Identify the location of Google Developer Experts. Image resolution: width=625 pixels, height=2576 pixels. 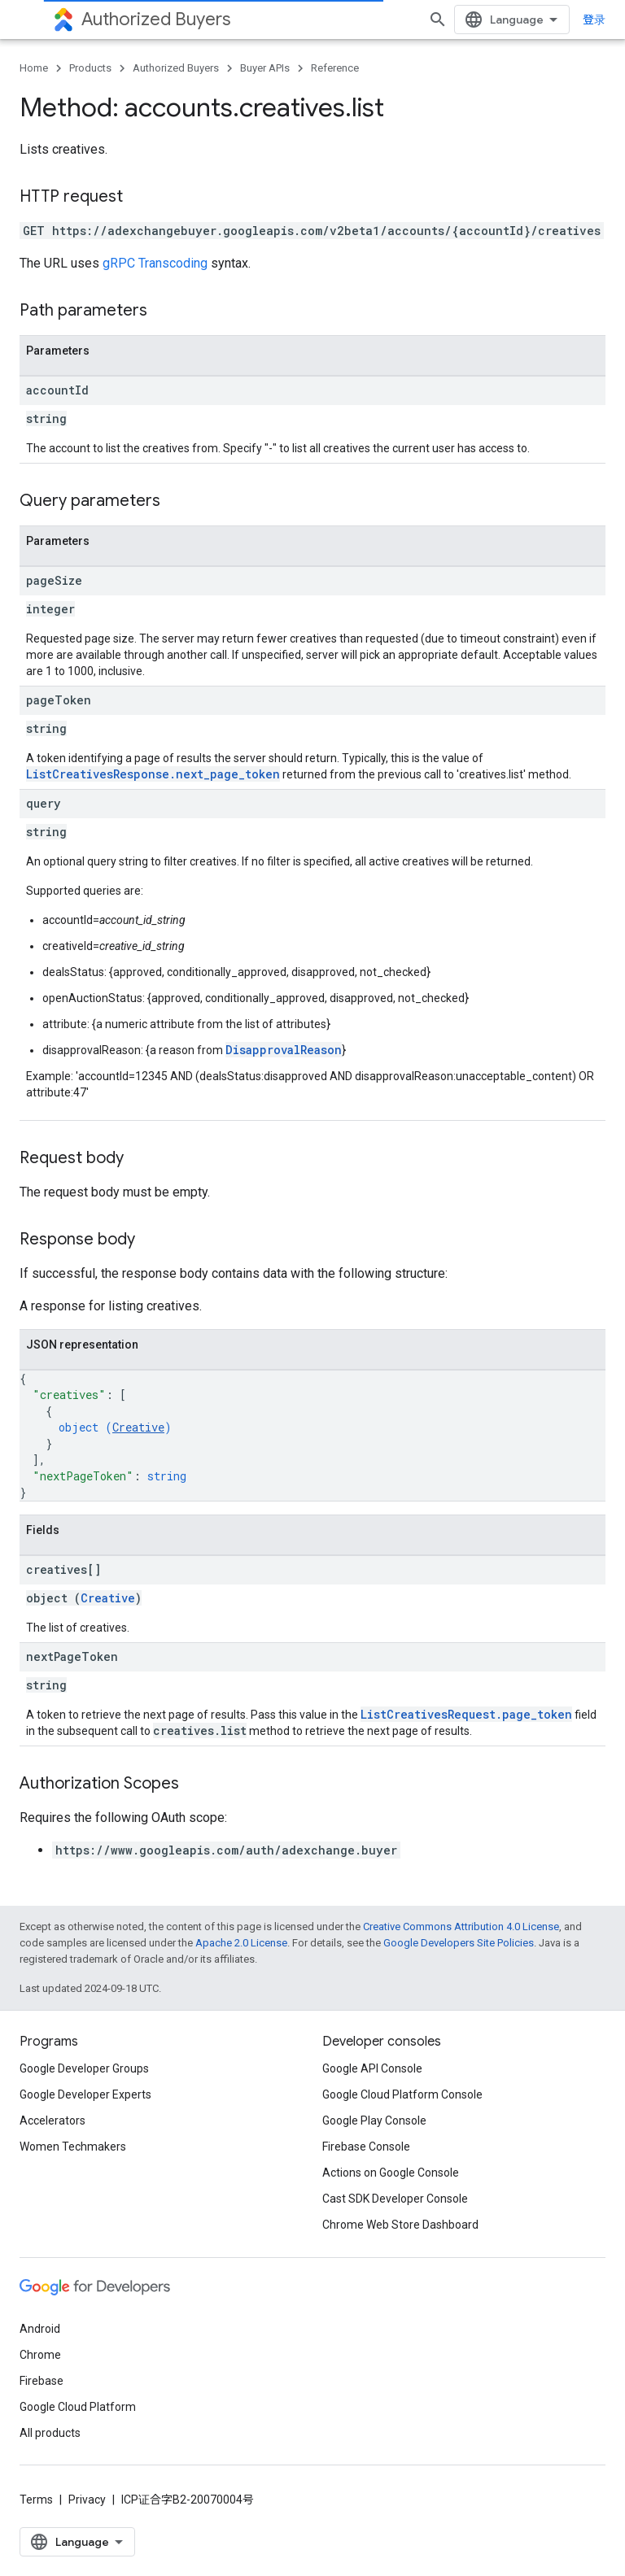
(85, 2094).